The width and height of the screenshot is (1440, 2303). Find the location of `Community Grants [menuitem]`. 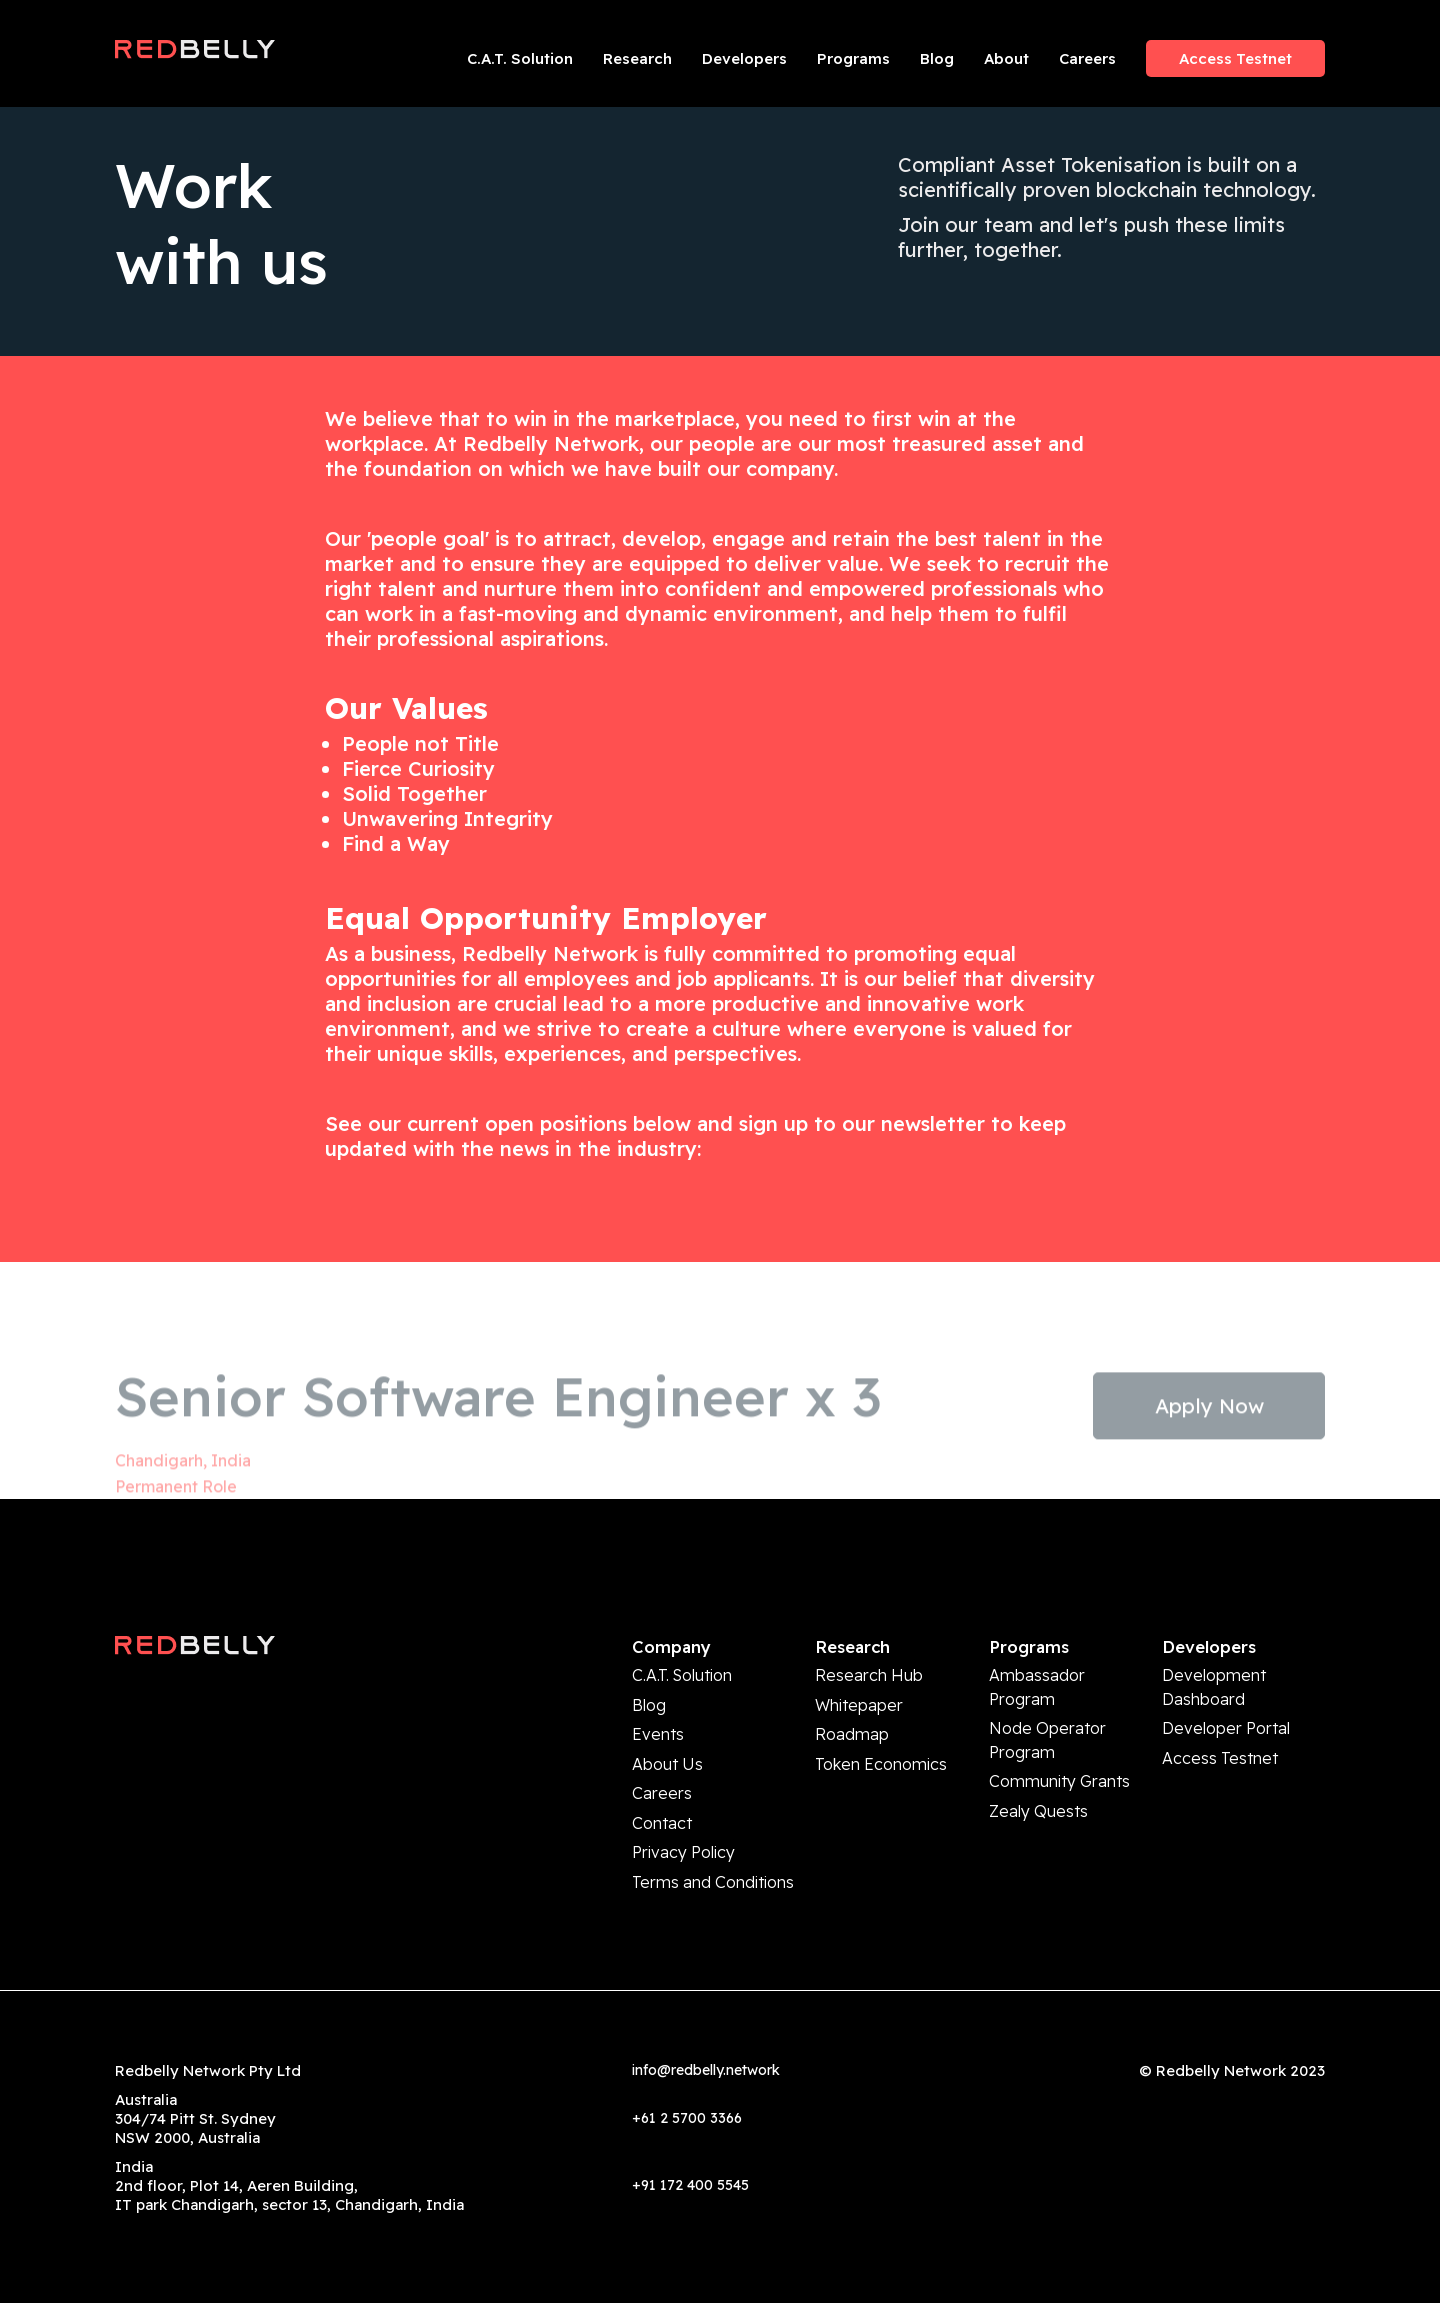

Community Grants [menuitem] is located at coordinates (1059, 1761).